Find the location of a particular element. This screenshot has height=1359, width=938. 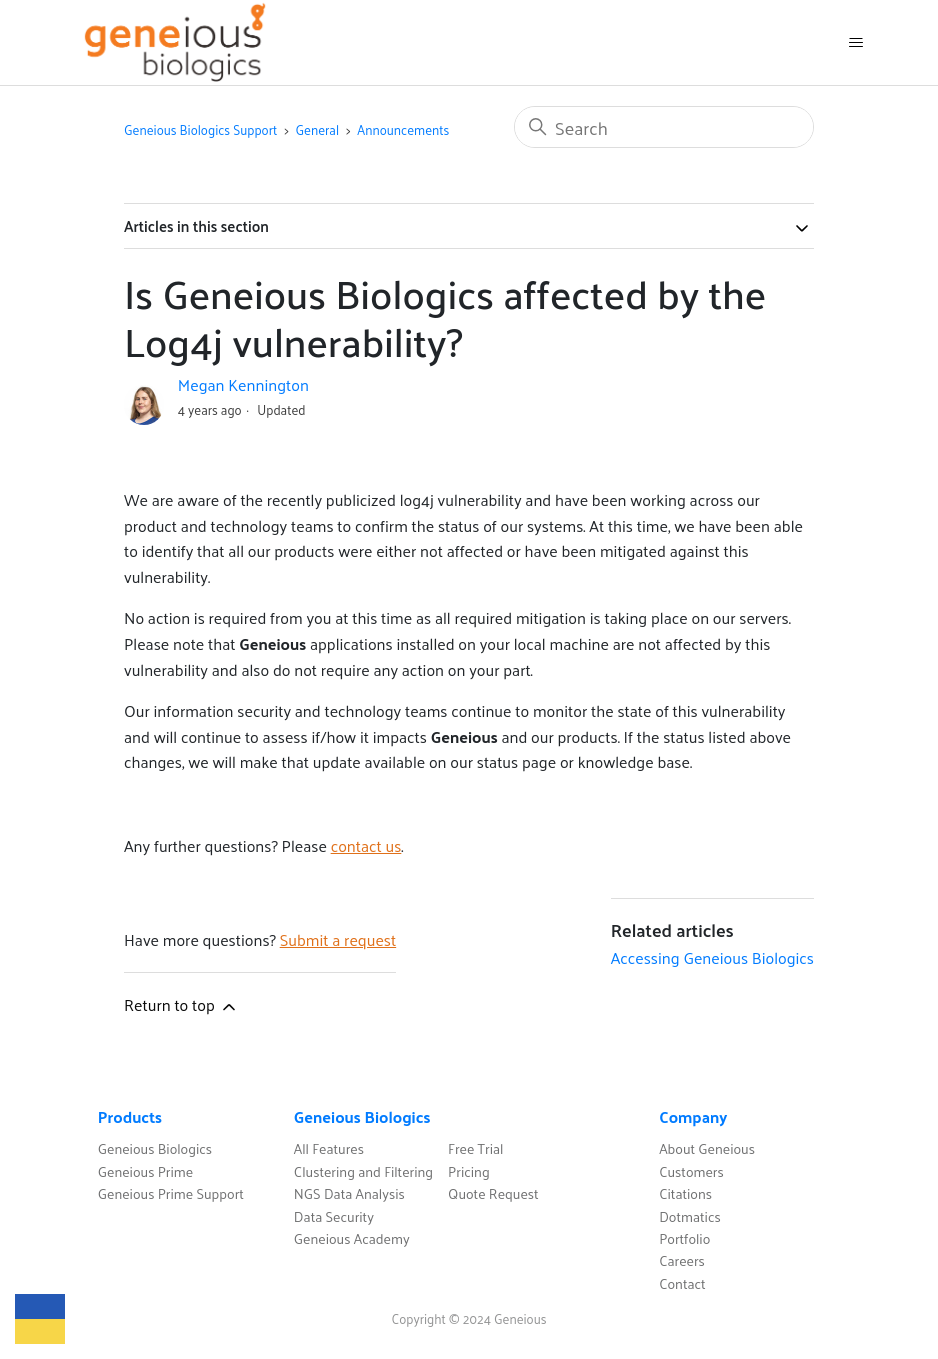

[Search] is located at coordinates (664, 127).